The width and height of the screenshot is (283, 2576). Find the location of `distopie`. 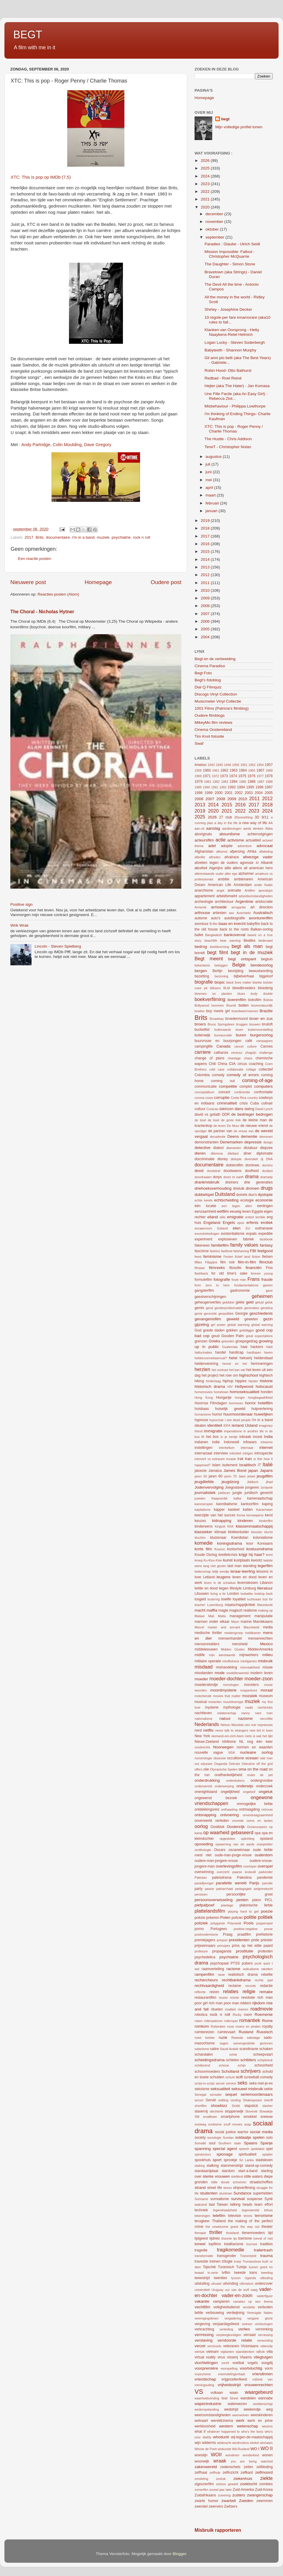

distopie is located at coordinates (236, 1159).